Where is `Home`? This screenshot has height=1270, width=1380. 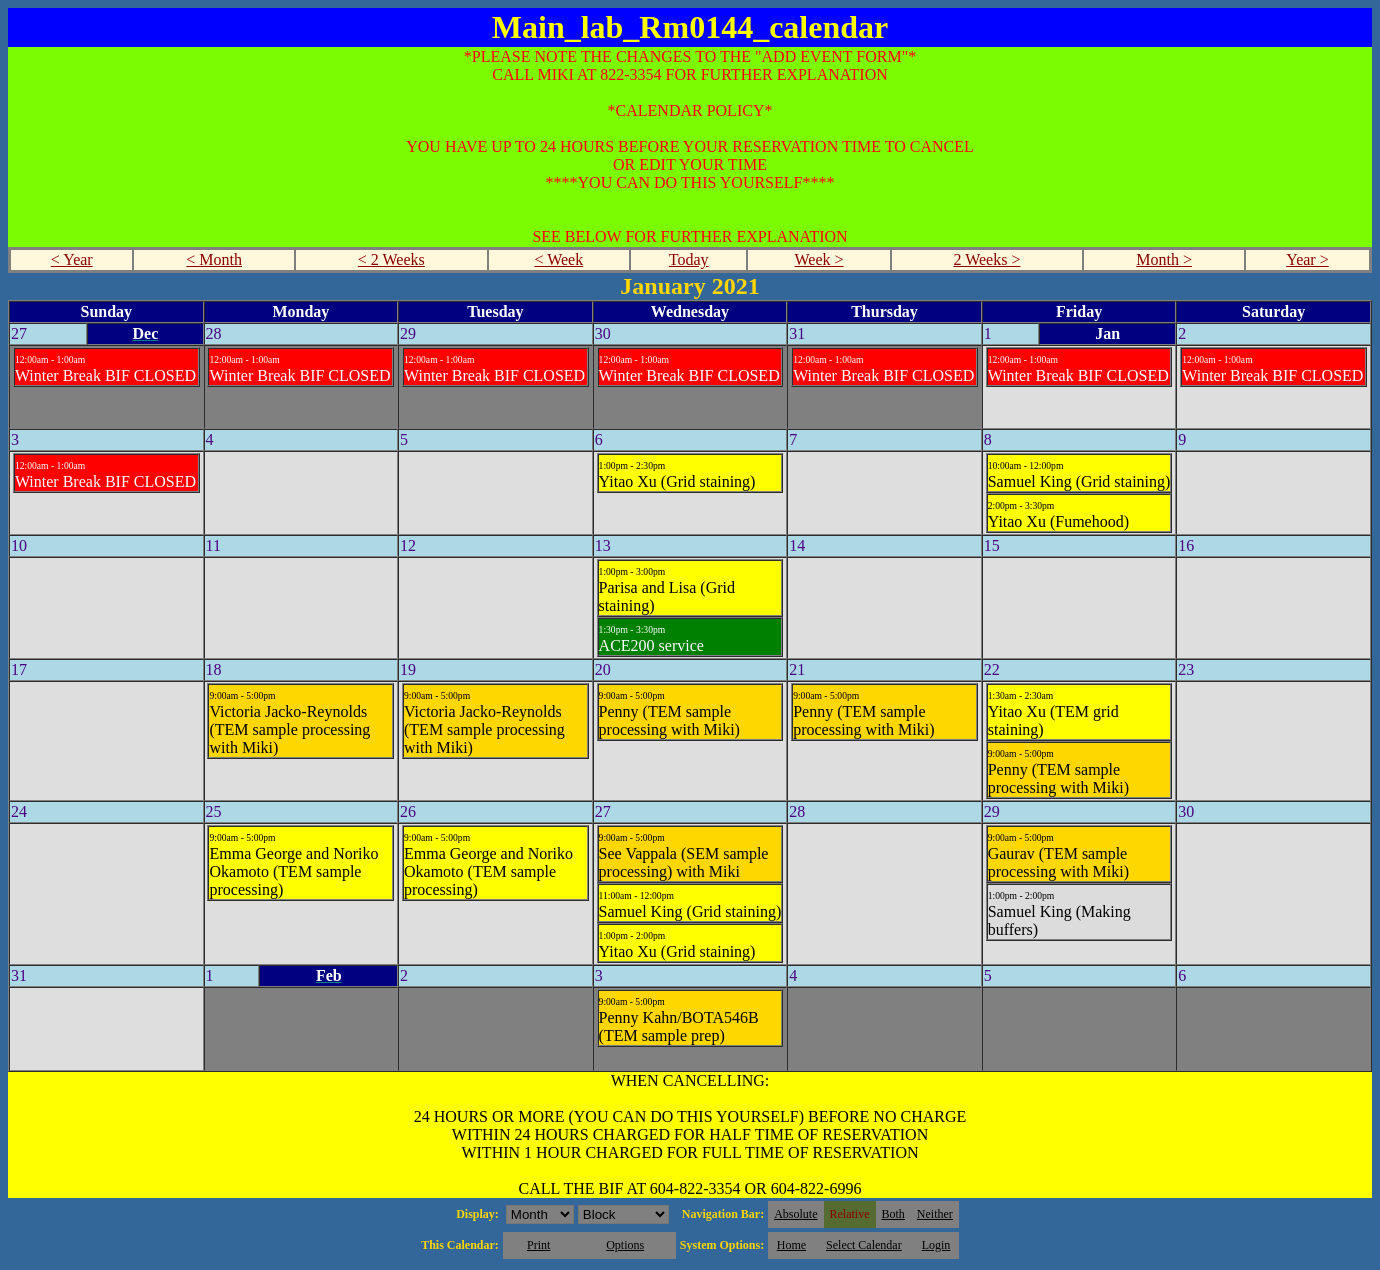
Home is located at coordinates (791, 1245).